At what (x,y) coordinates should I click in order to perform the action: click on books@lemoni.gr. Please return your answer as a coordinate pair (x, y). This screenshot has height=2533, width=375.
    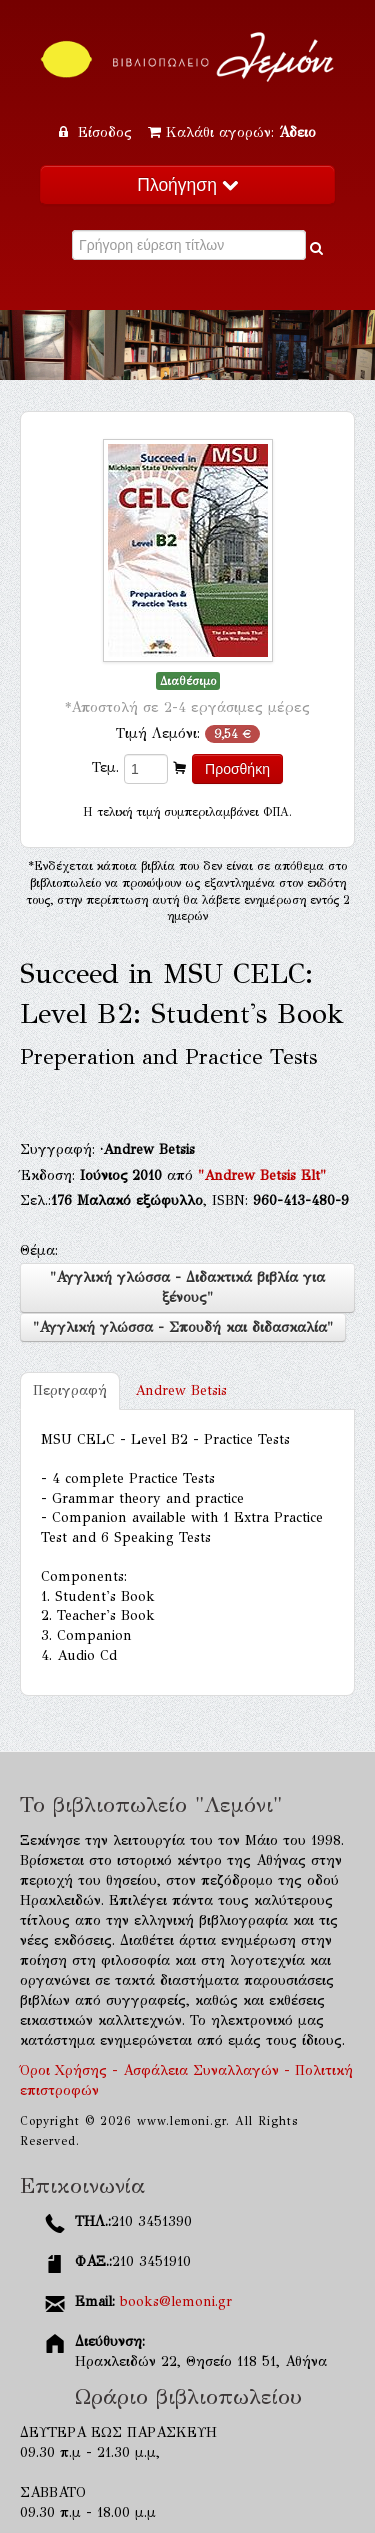
    Looking at the image, I should click on (176, 2301).